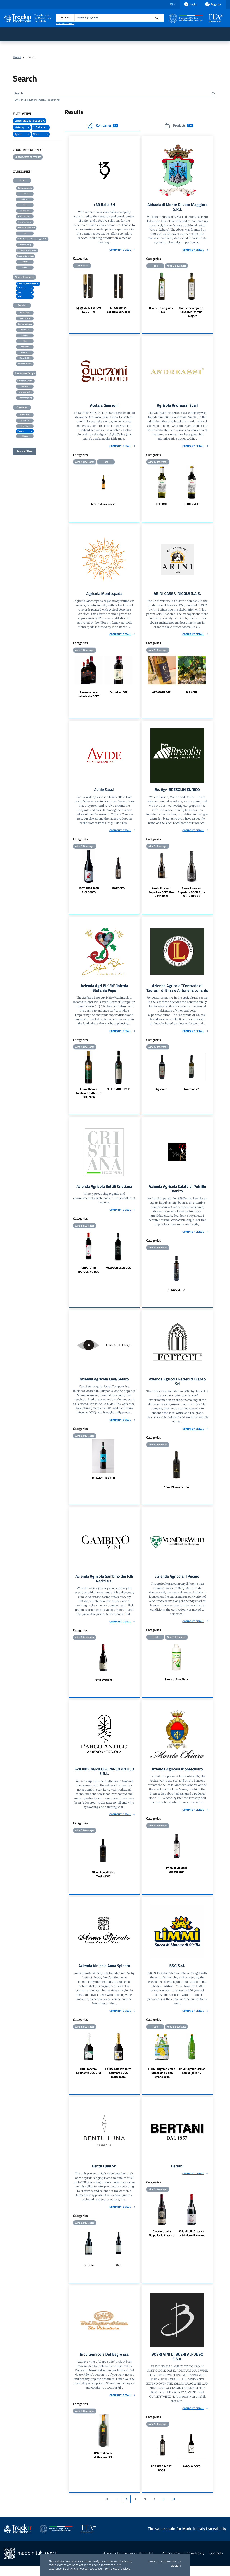 Image resolution: width=230 pixels, height=2576 pixels. What do you see at coordinates (161, 2243) in the screenshot?
I see `Amarone della Valpolicella Classico` at bounding box center [161, 2243].